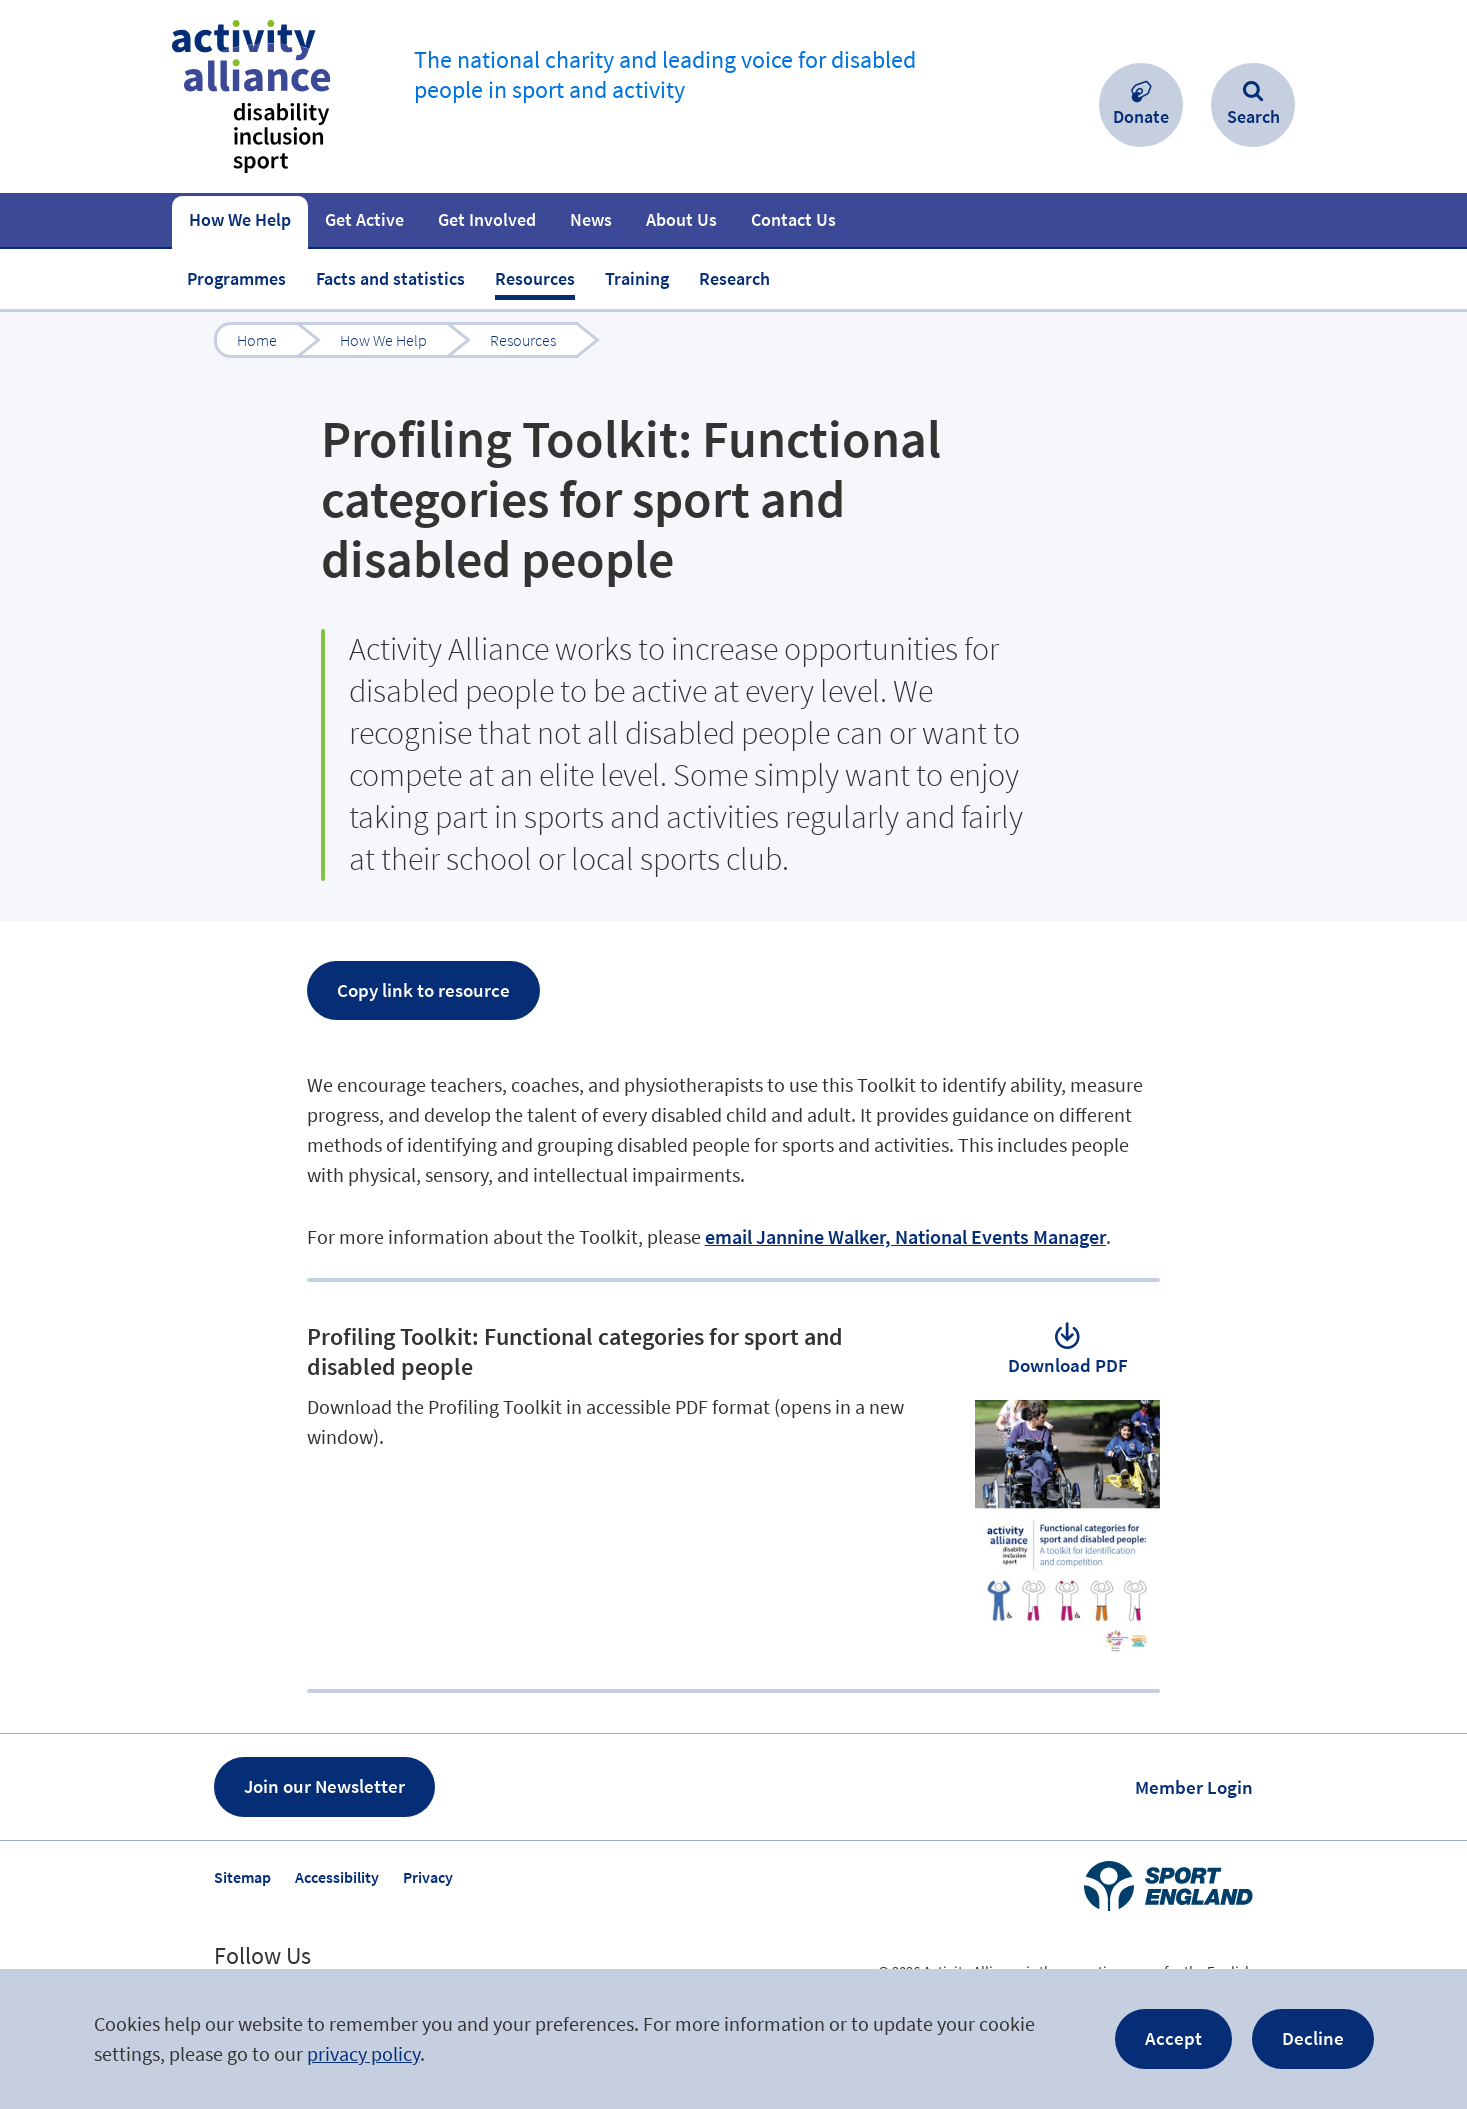 This screenshot has height=2109, width=1467. Describe the element at coordinates (423, 990) in the screenshot. I see `Copy link to resource` at that location.